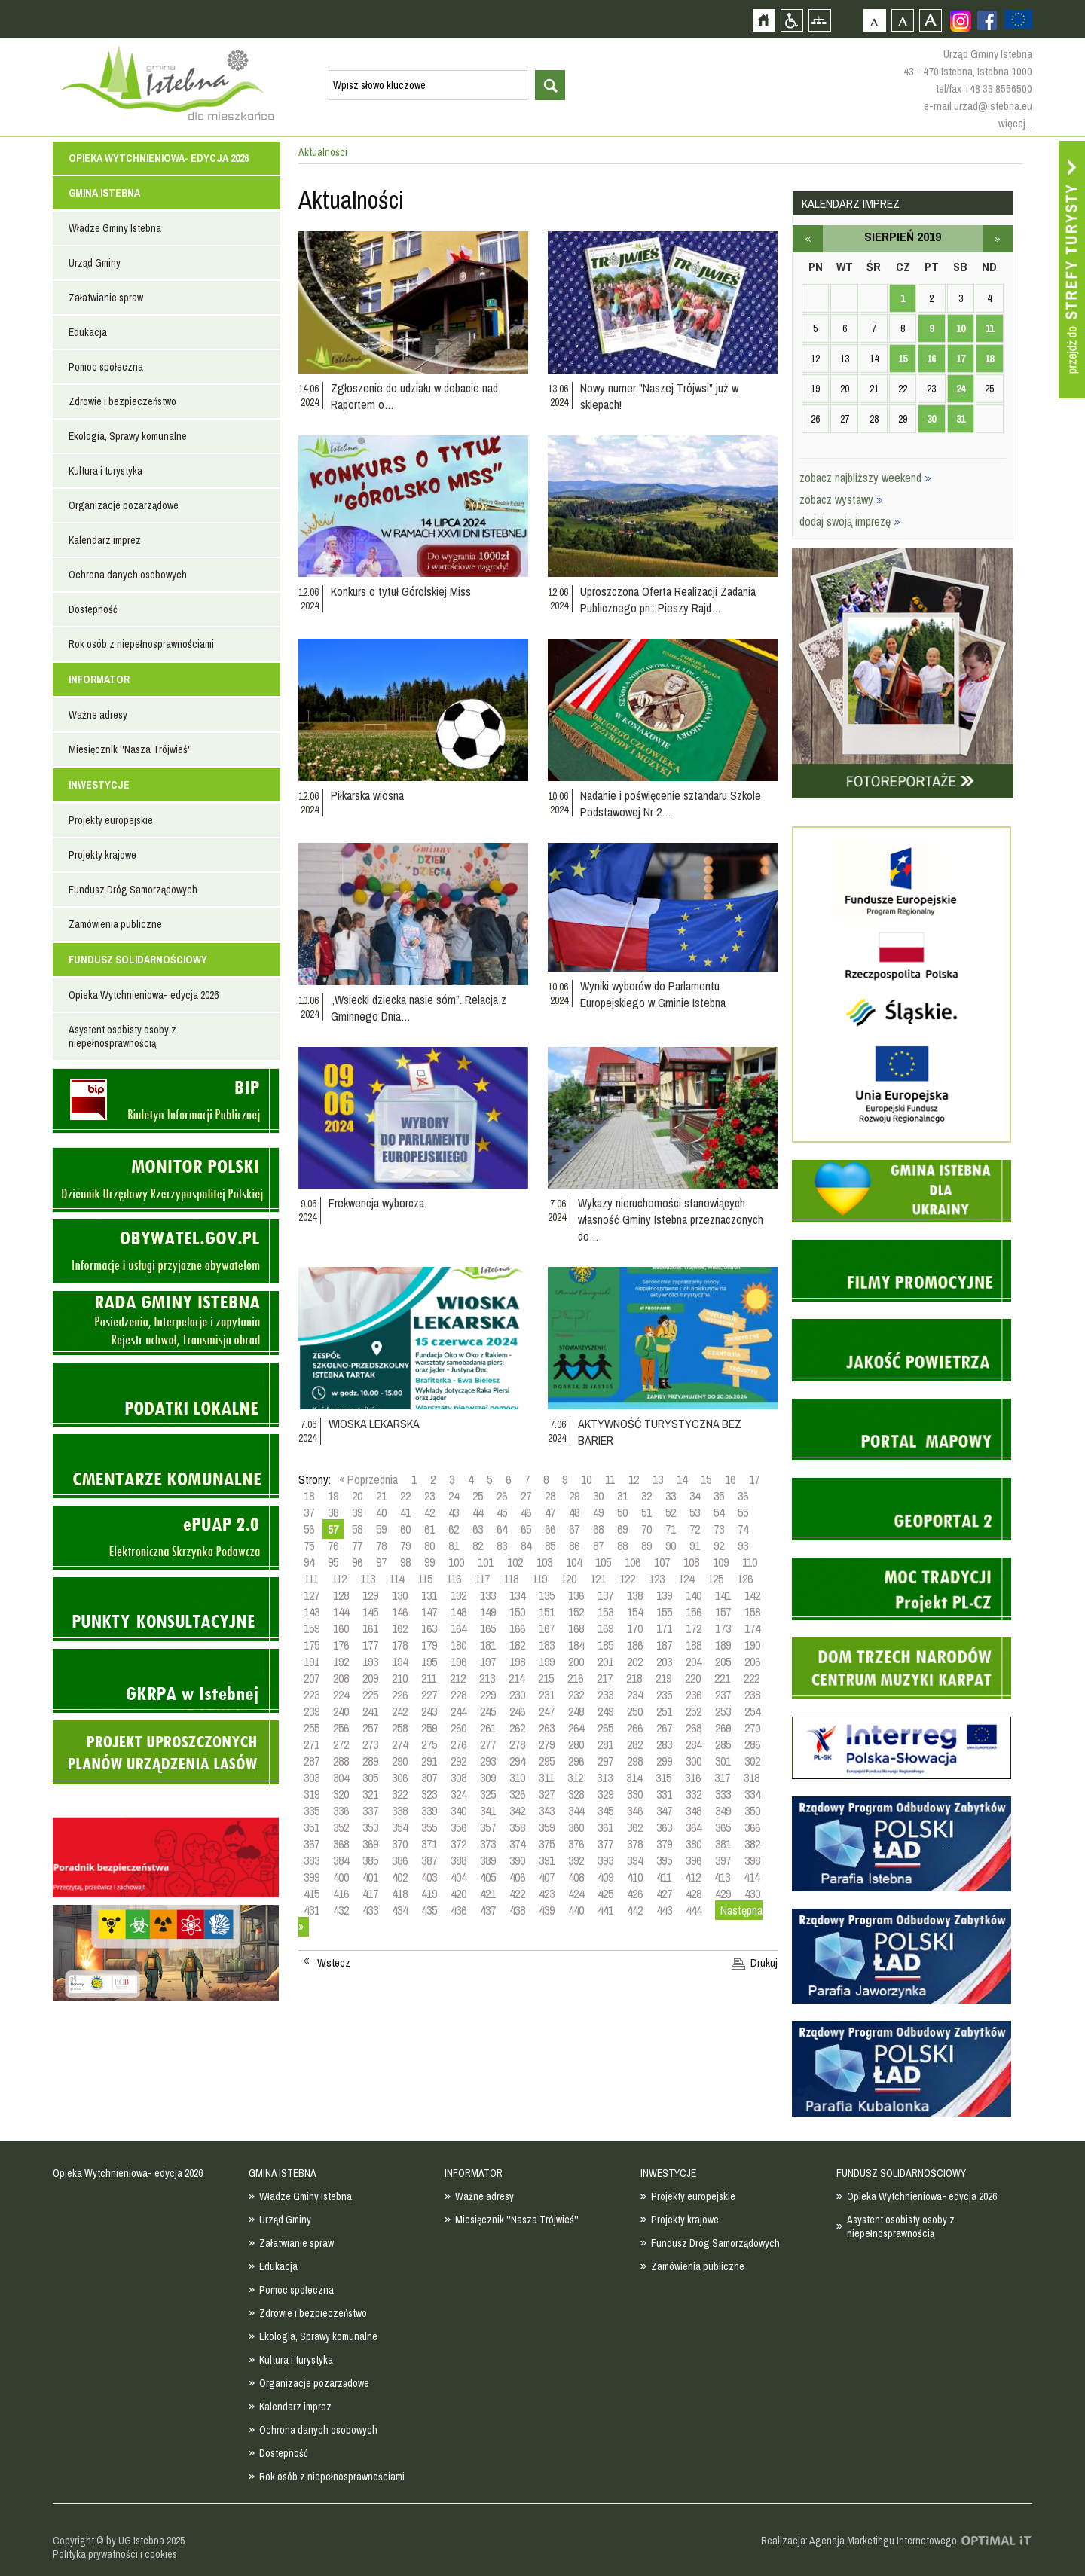  Describe the element at coordinates (605, 1595) in the screenshot. I see `137` at that location.